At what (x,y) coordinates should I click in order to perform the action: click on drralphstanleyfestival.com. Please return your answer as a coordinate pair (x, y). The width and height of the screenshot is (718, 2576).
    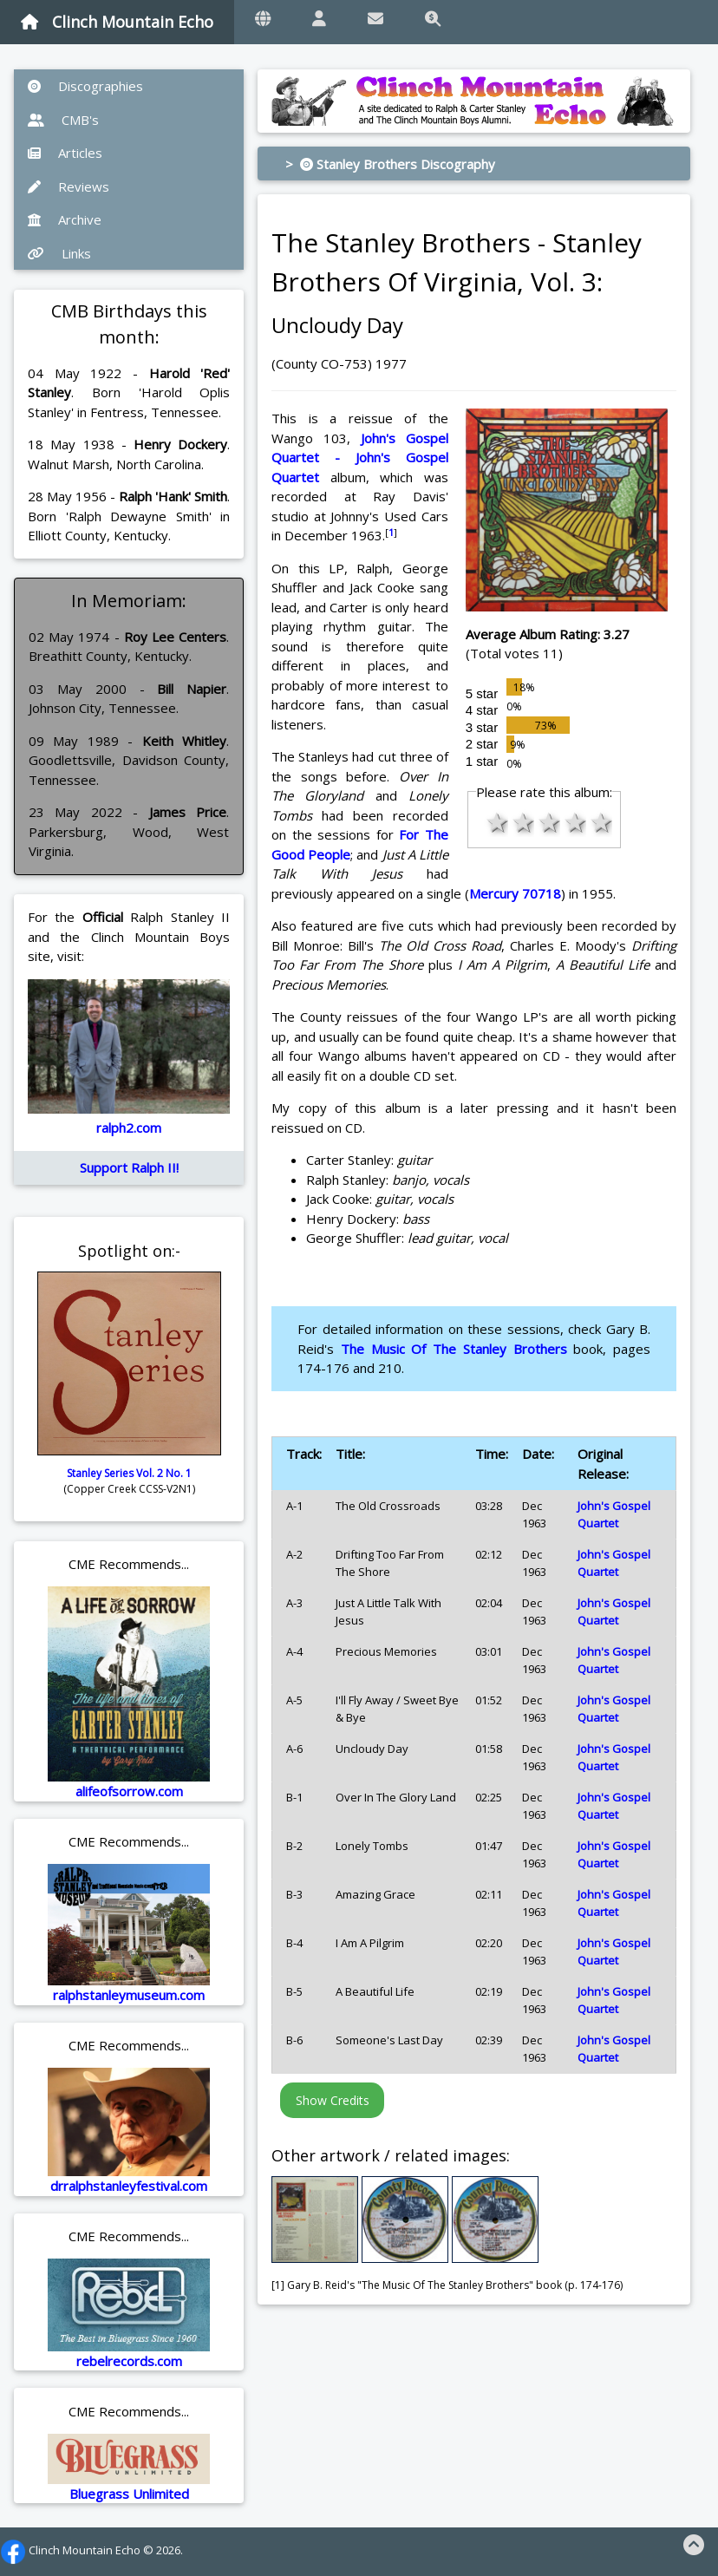
    Looking at the image, I should click on (128, 2185).